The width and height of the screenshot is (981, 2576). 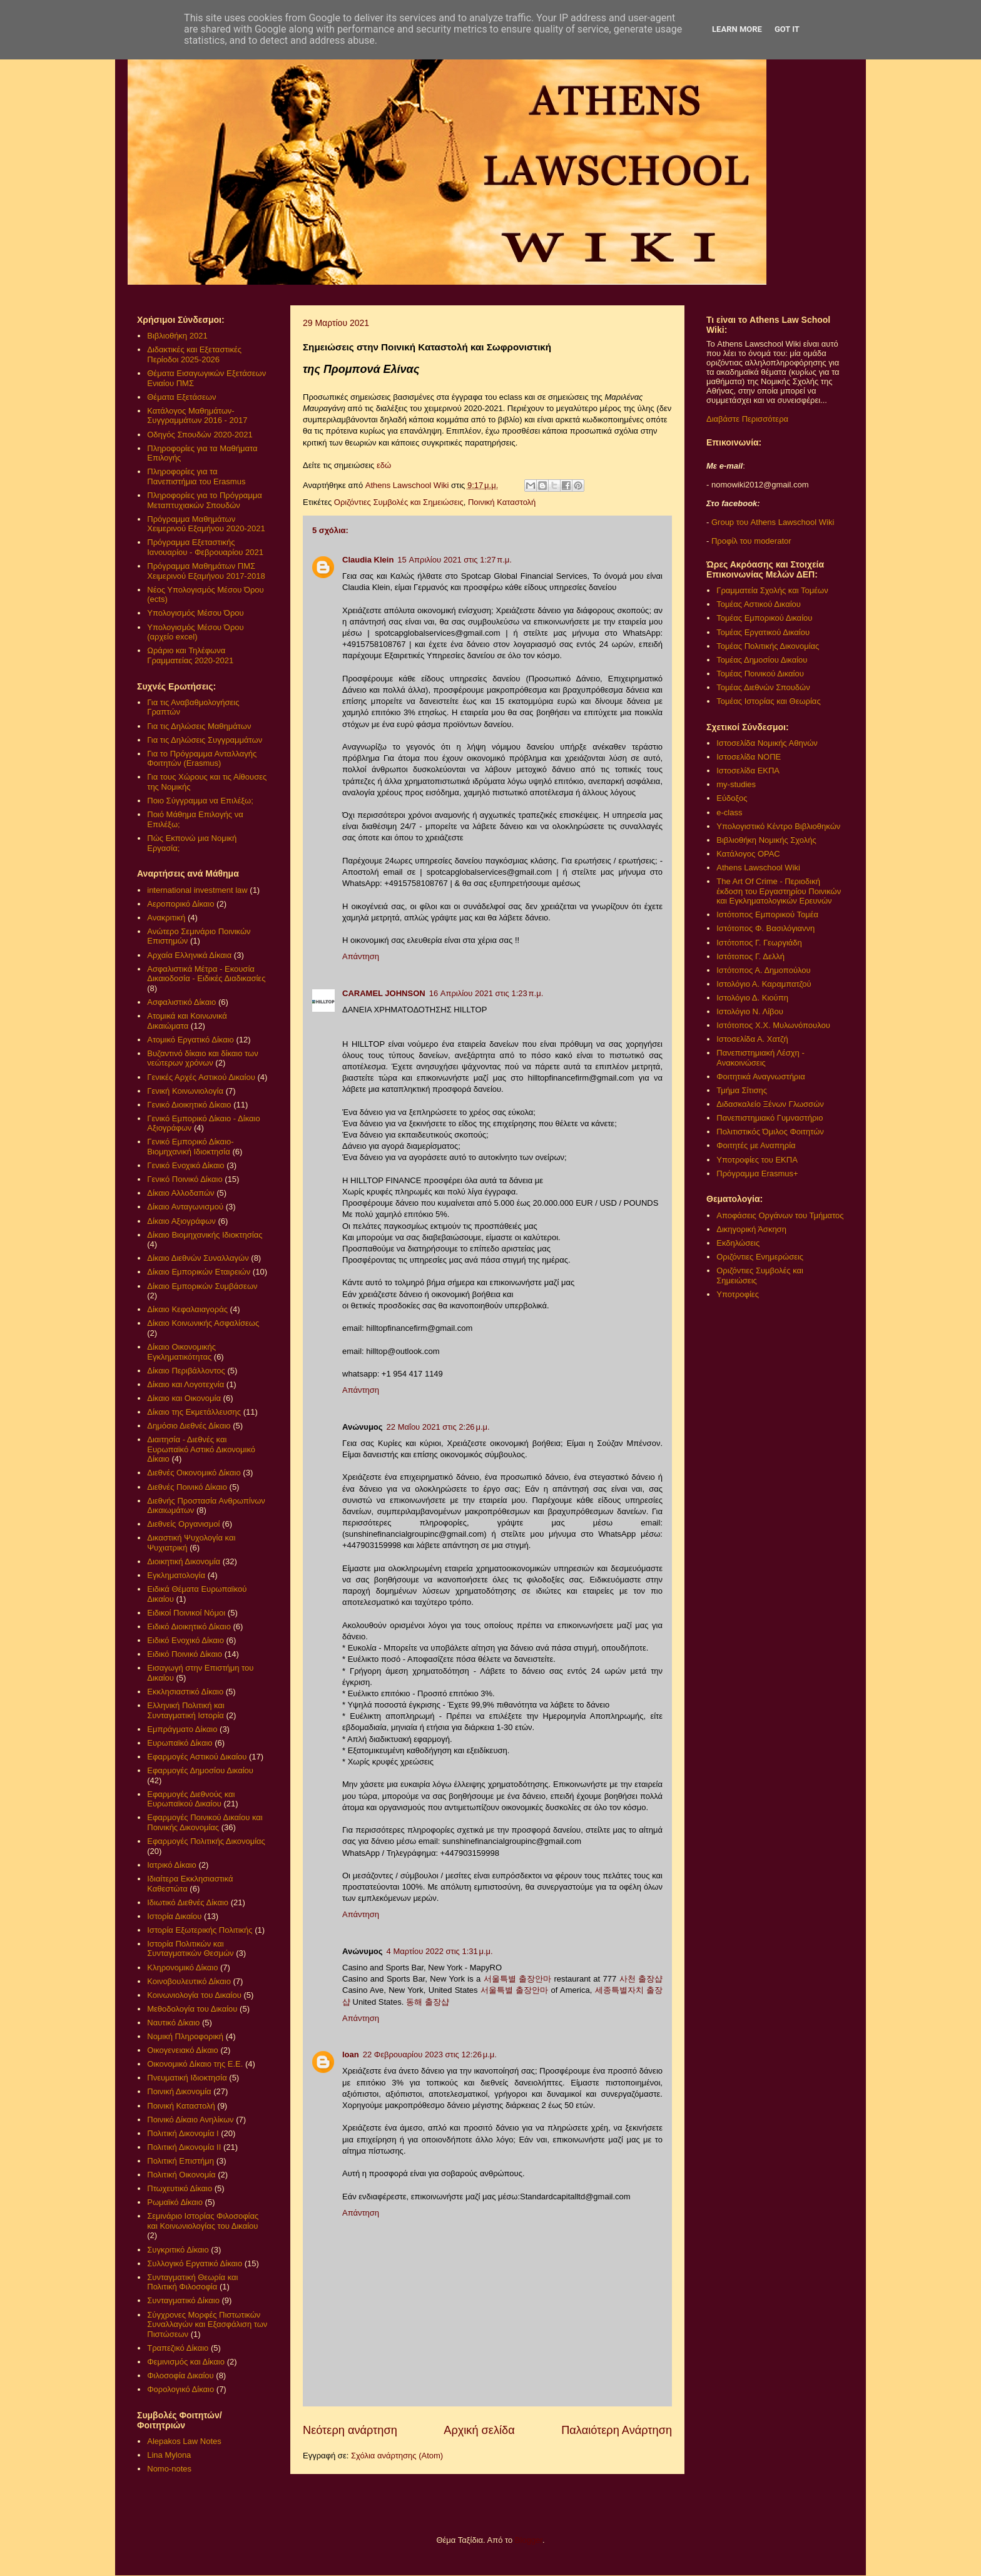 What do you see at coordinates (384, 465) in the screenshot?
I see `εδώ` at bounding box center [384, 465].